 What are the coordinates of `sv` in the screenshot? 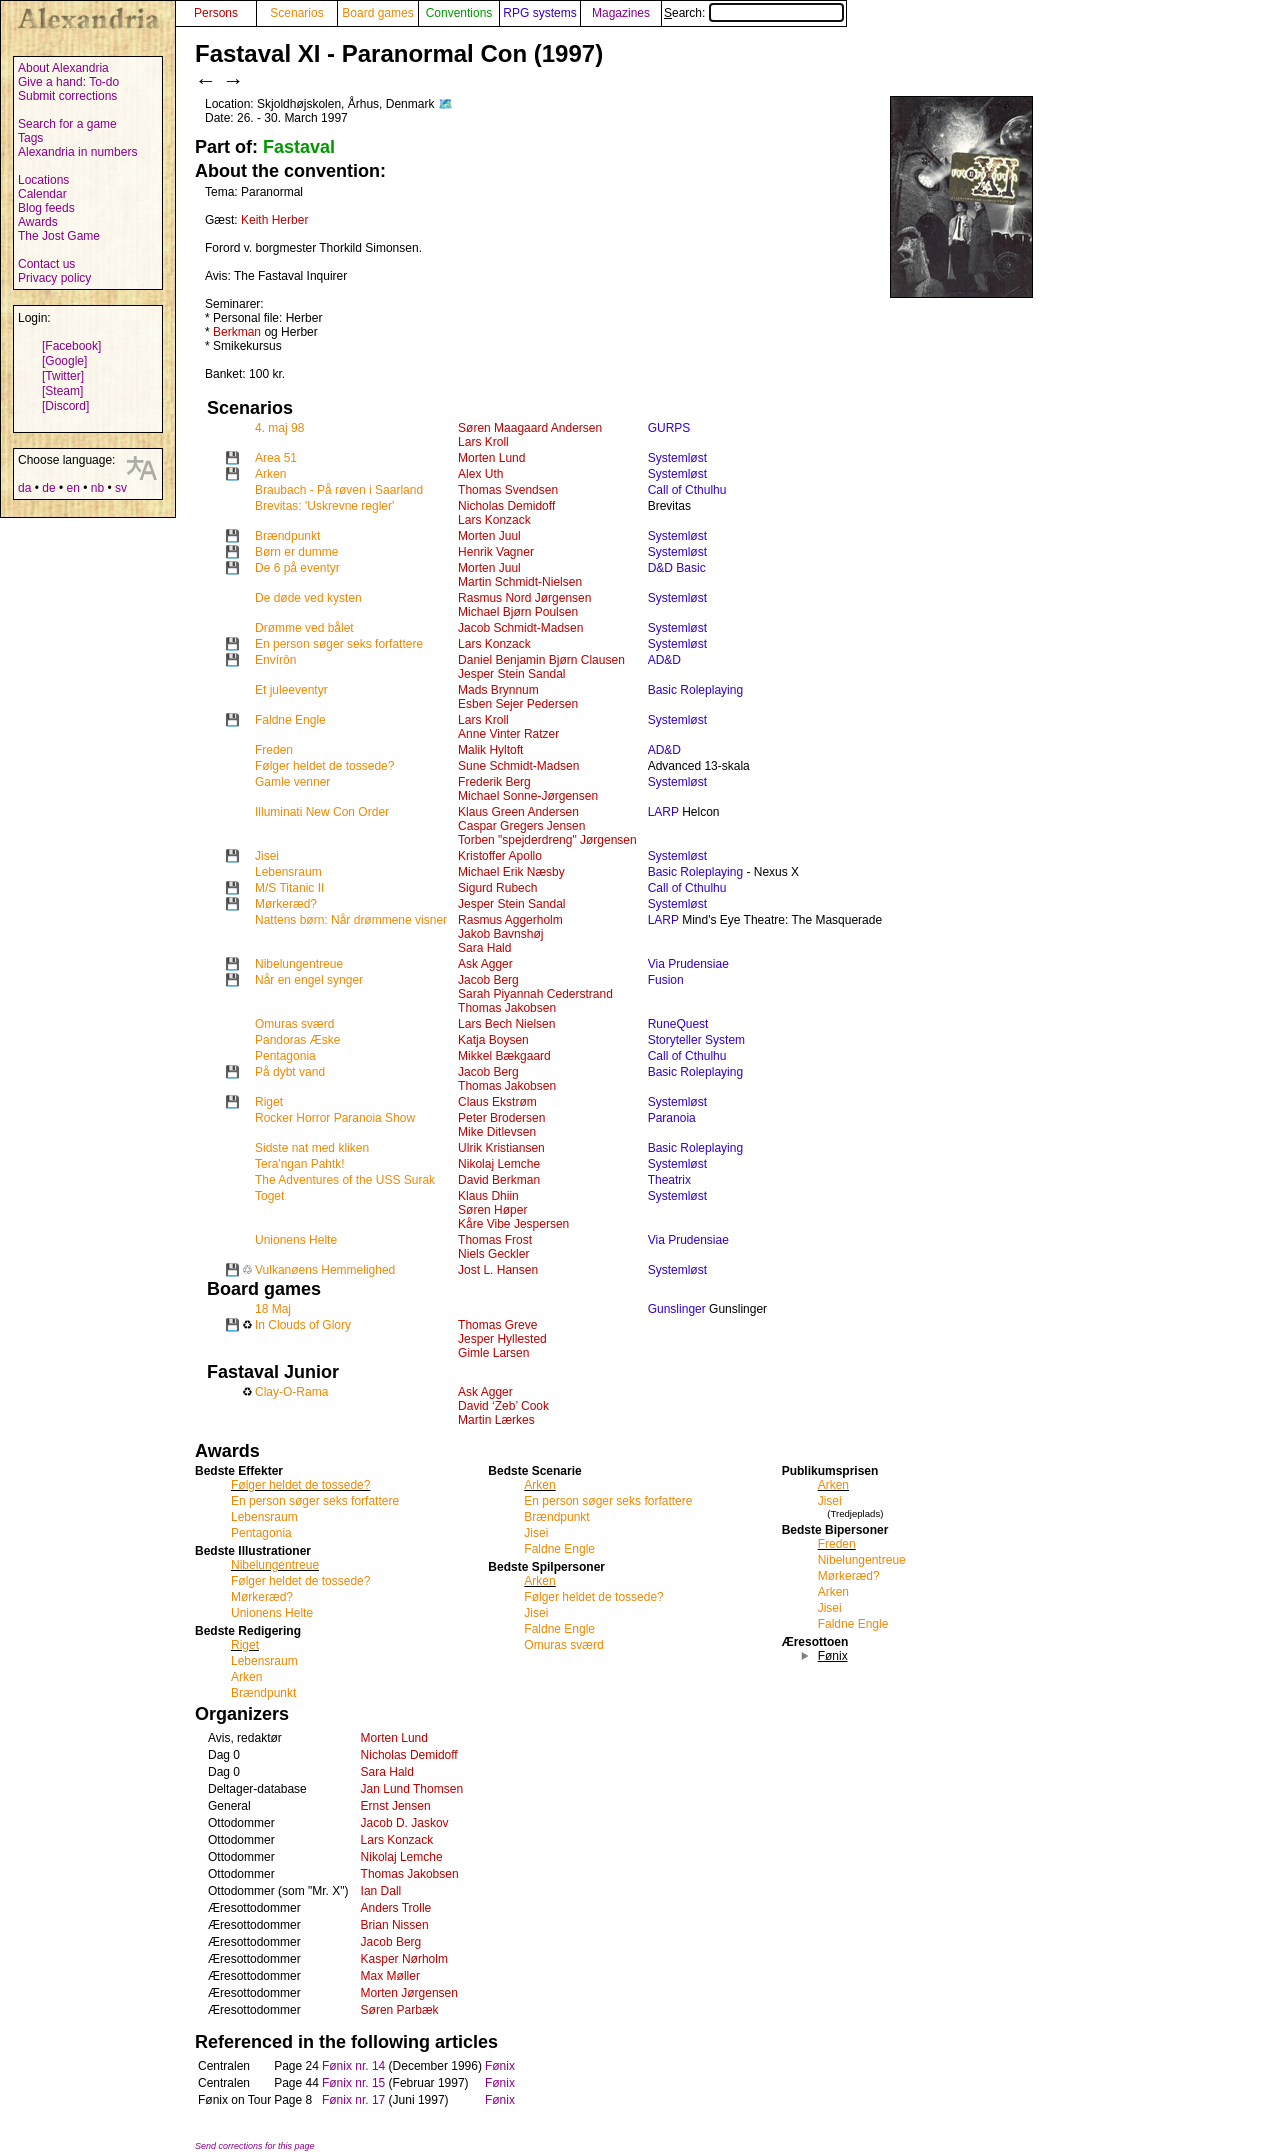 It's located at (121, 488).